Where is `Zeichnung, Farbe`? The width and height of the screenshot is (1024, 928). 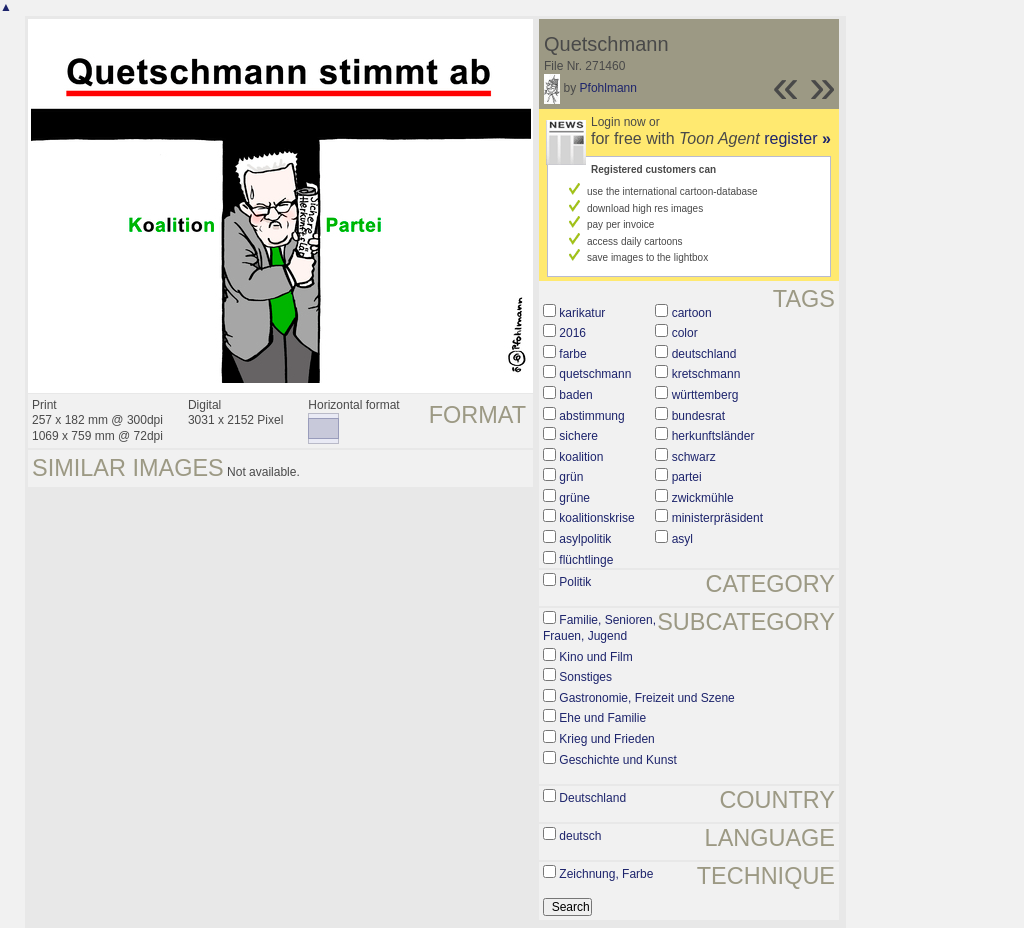 Zeichnung, Farbe is located at coordinates (606, 874).